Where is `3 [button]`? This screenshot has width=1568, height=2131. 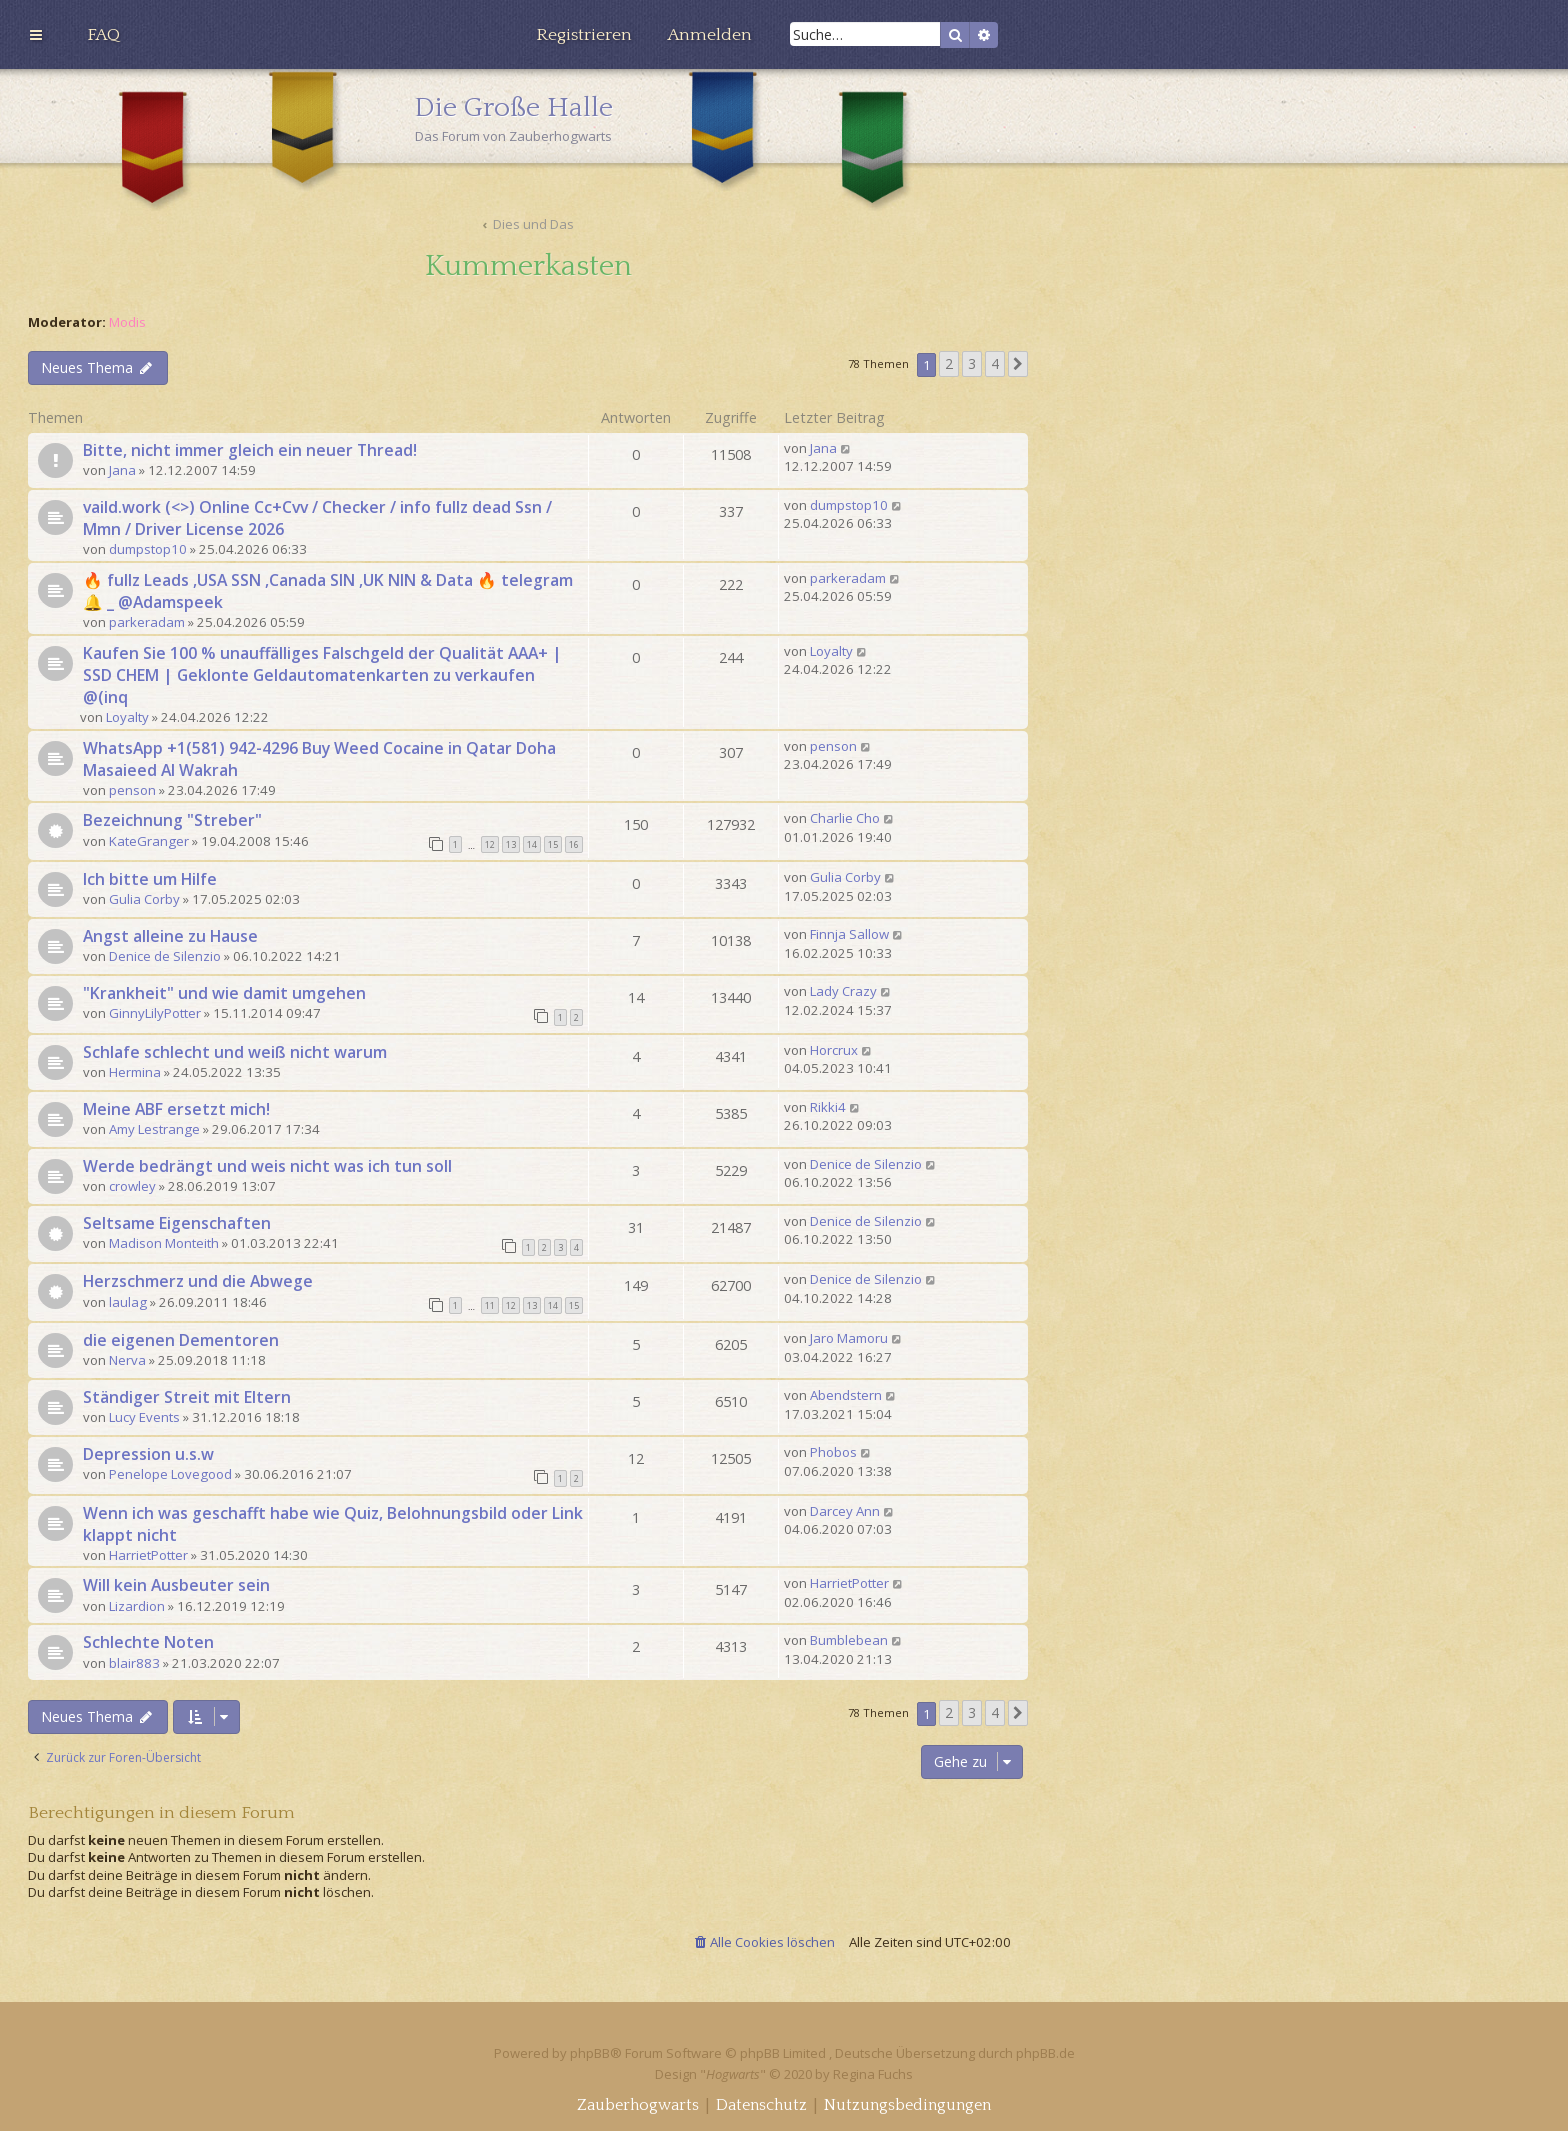
3 [button] is located at coordinates (972, 363).